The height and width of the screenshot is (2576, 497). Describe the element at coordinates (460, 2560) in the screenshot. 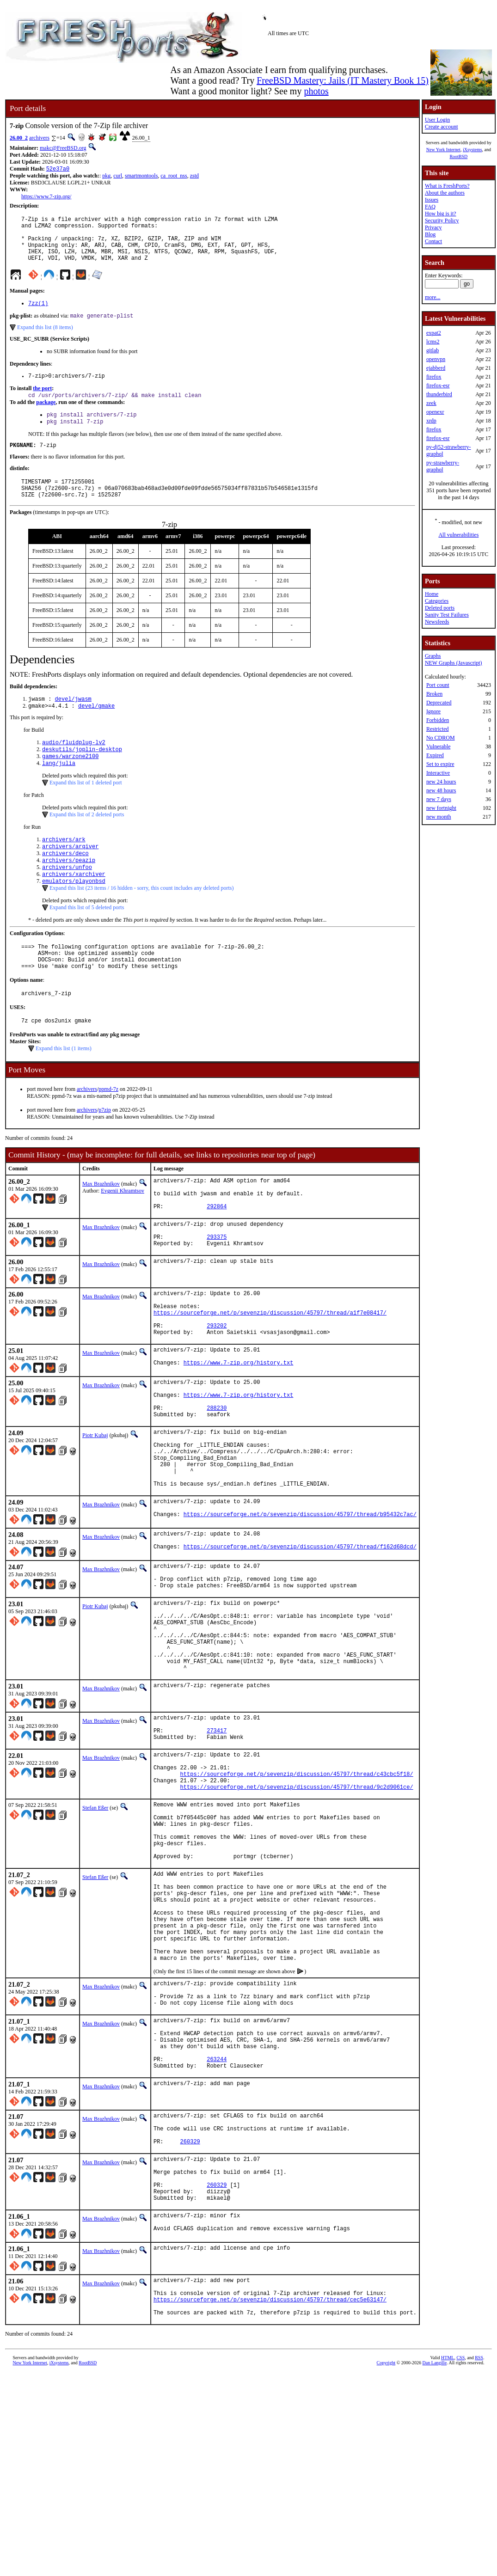

I see `CSS` at that location.